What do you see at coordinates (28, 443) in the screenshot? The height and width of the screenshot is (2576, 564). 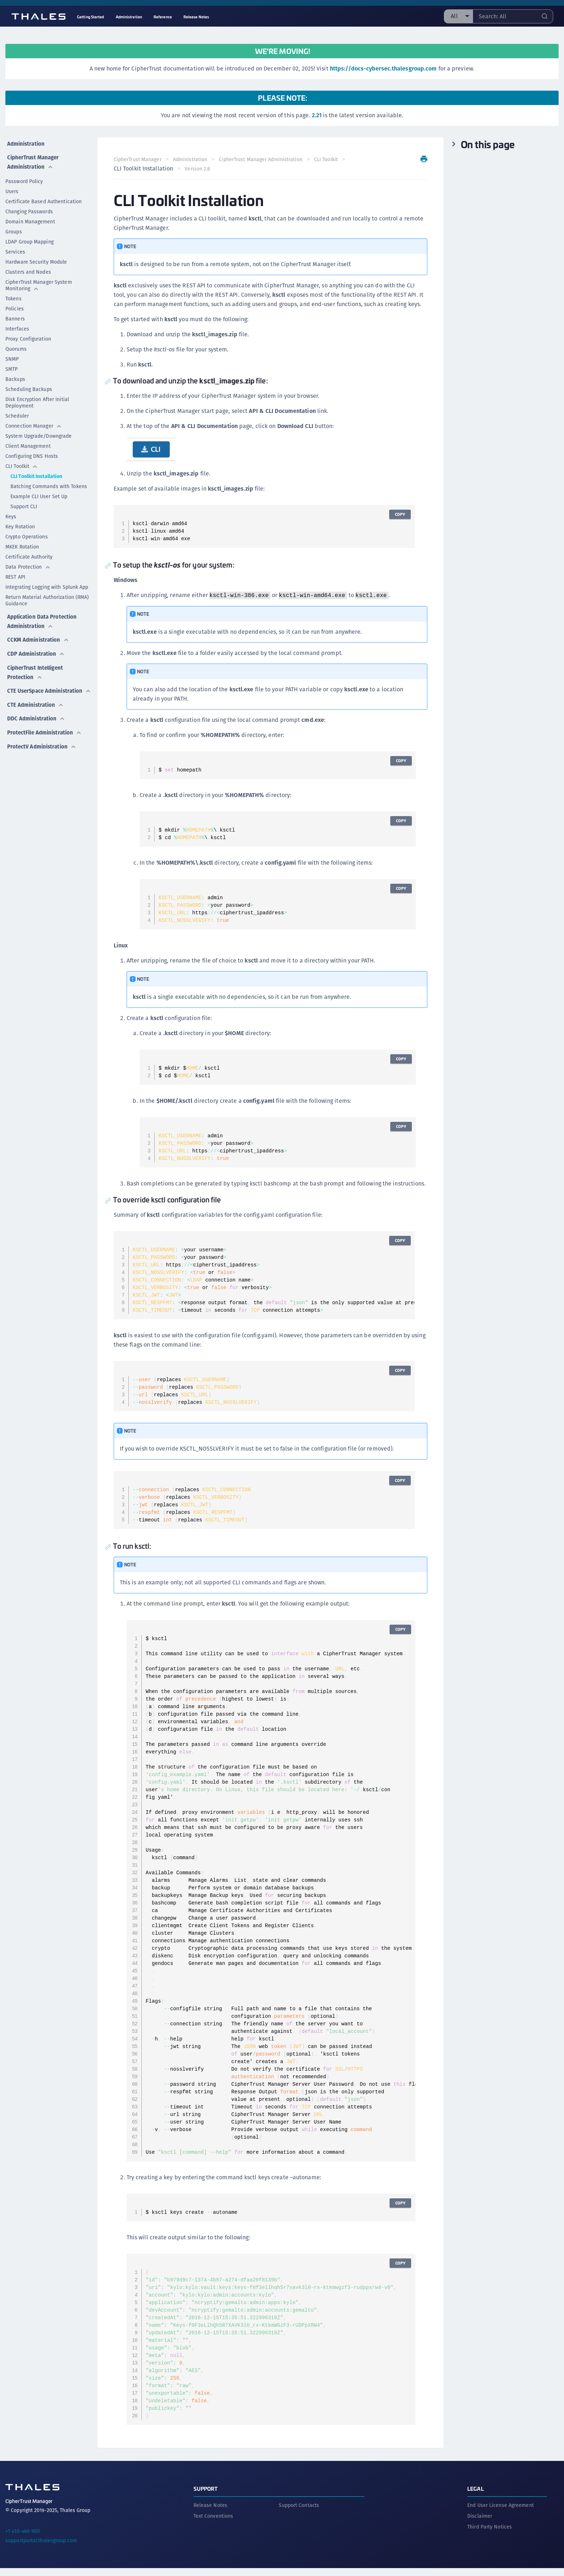 I see `Client Management` at bounding box center [28, 443].